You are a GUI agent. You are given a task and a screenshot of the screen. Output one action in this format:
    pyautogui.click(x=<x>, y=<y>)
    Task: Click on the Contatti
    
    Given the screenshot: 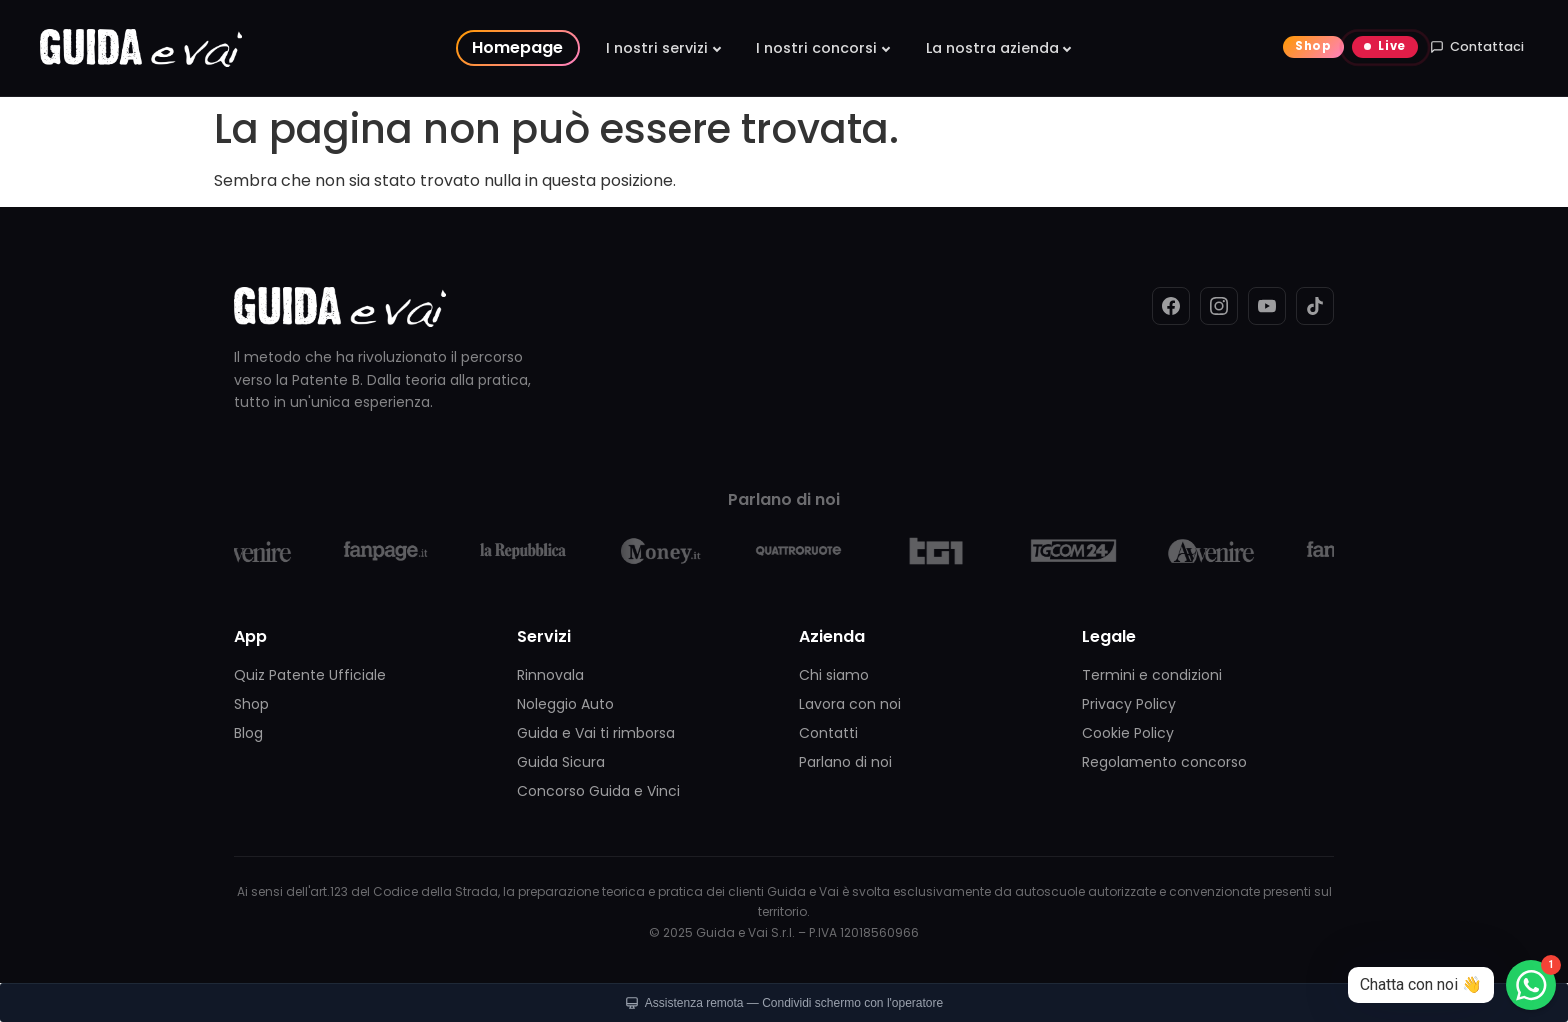 What is the action you would take?
    pyautogui.click(x=828, y=733)
    